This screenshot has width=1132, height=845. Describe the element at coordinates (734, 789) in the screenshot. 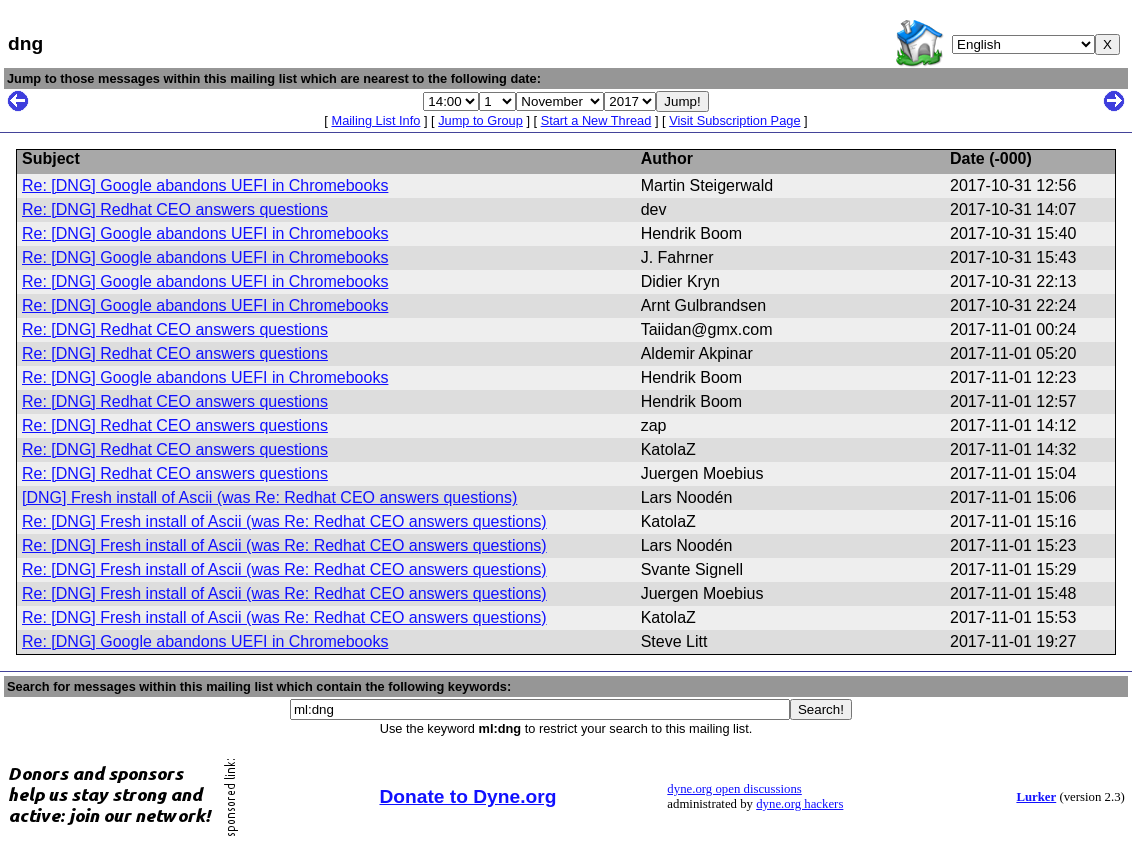

I see `dyne.org open discussions` at that location.